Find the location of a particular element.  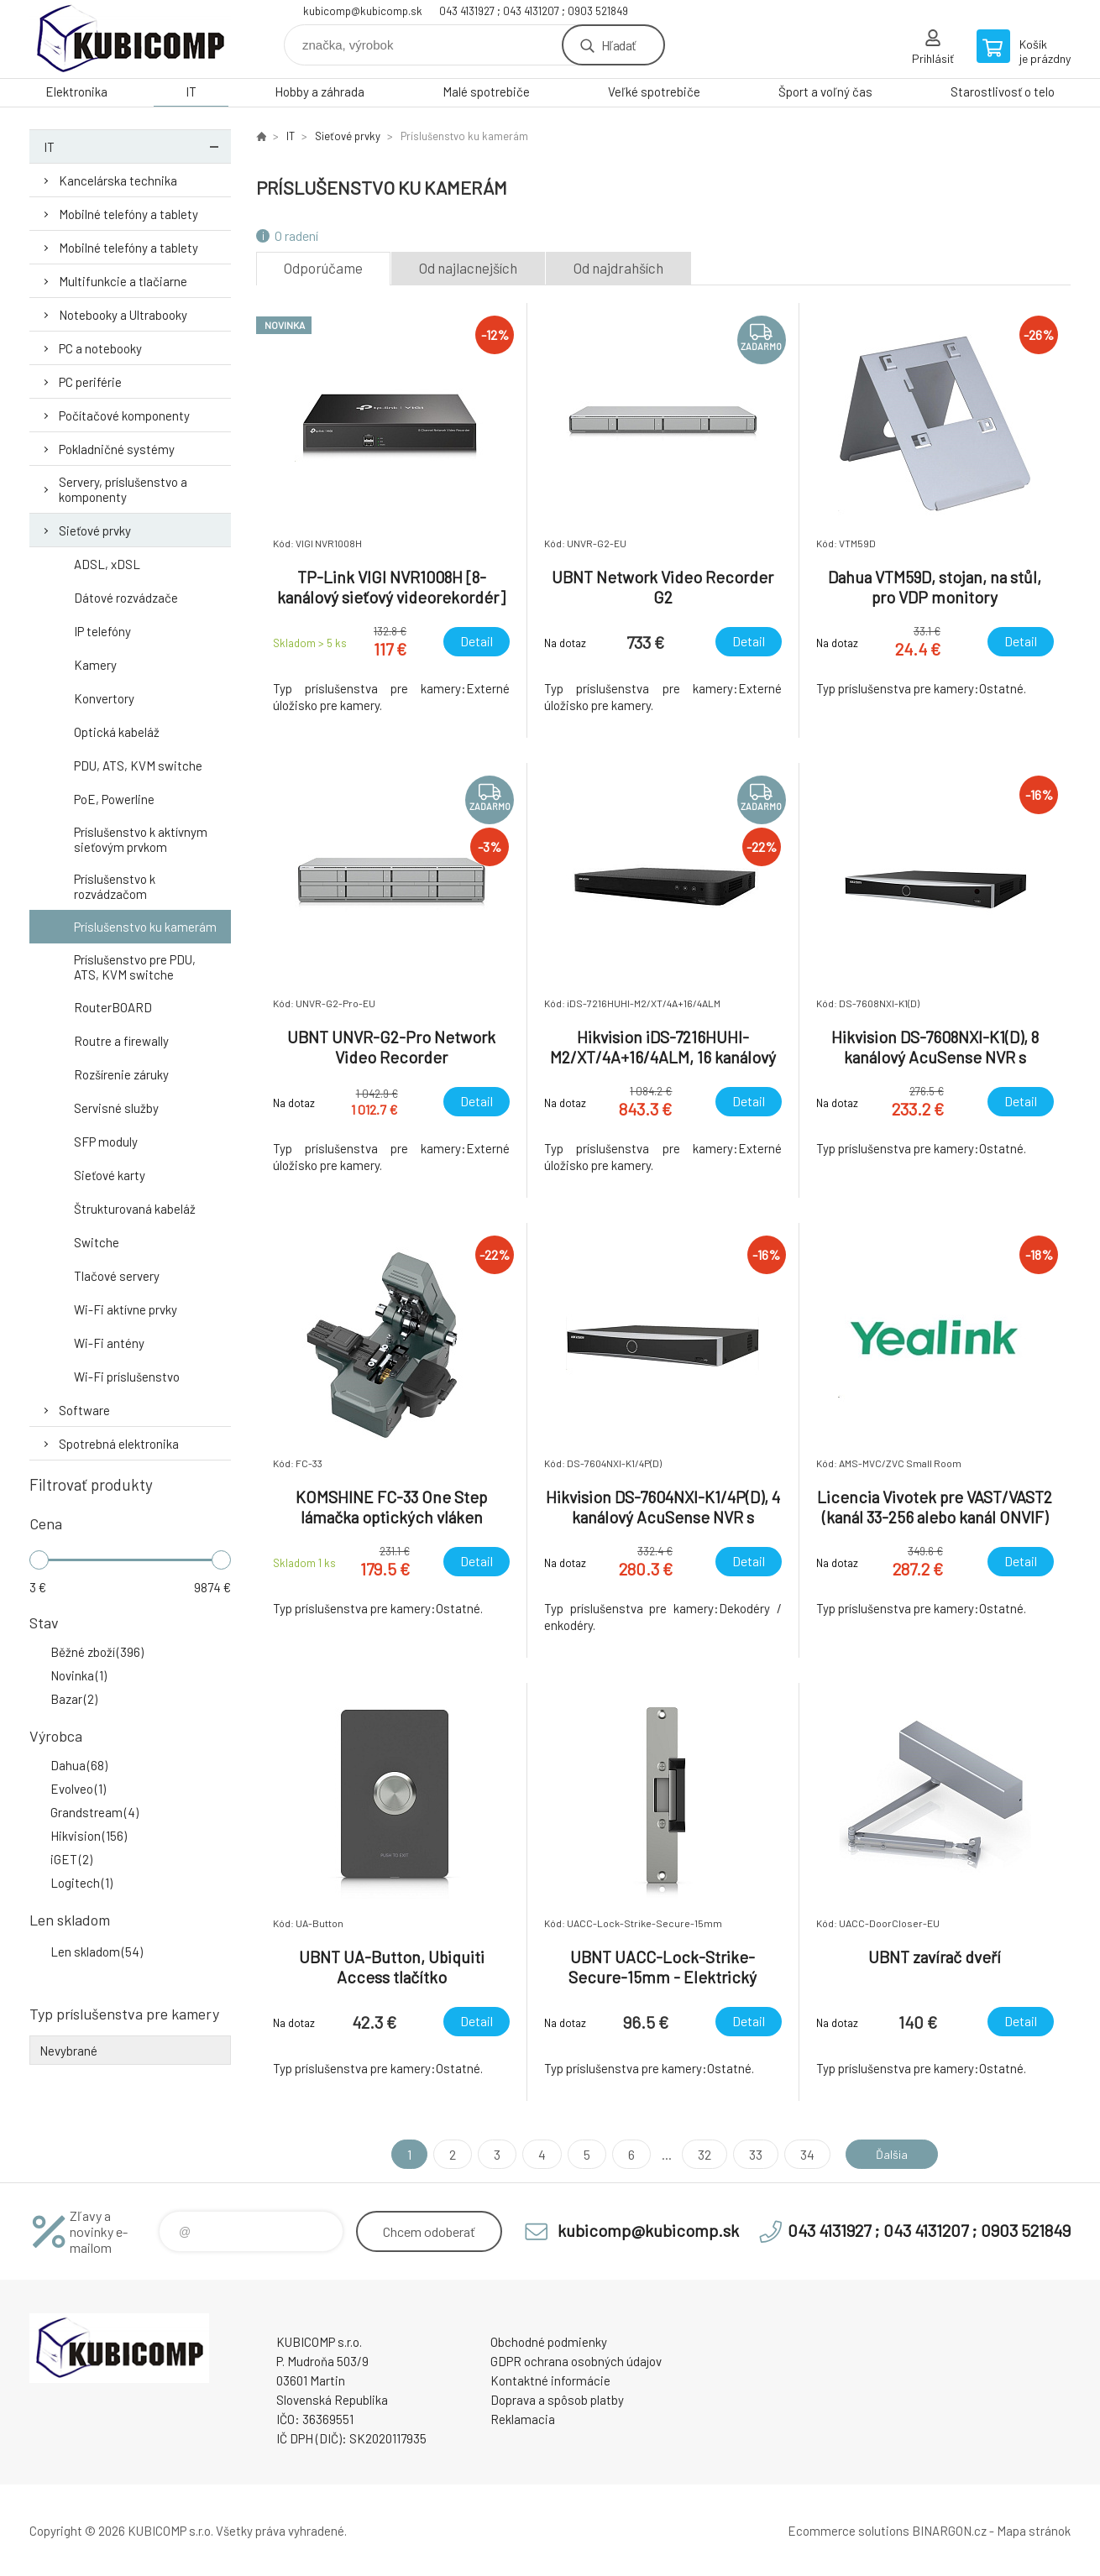

Multifunkcie a tlačiarne is located at coordinates (123, 281).